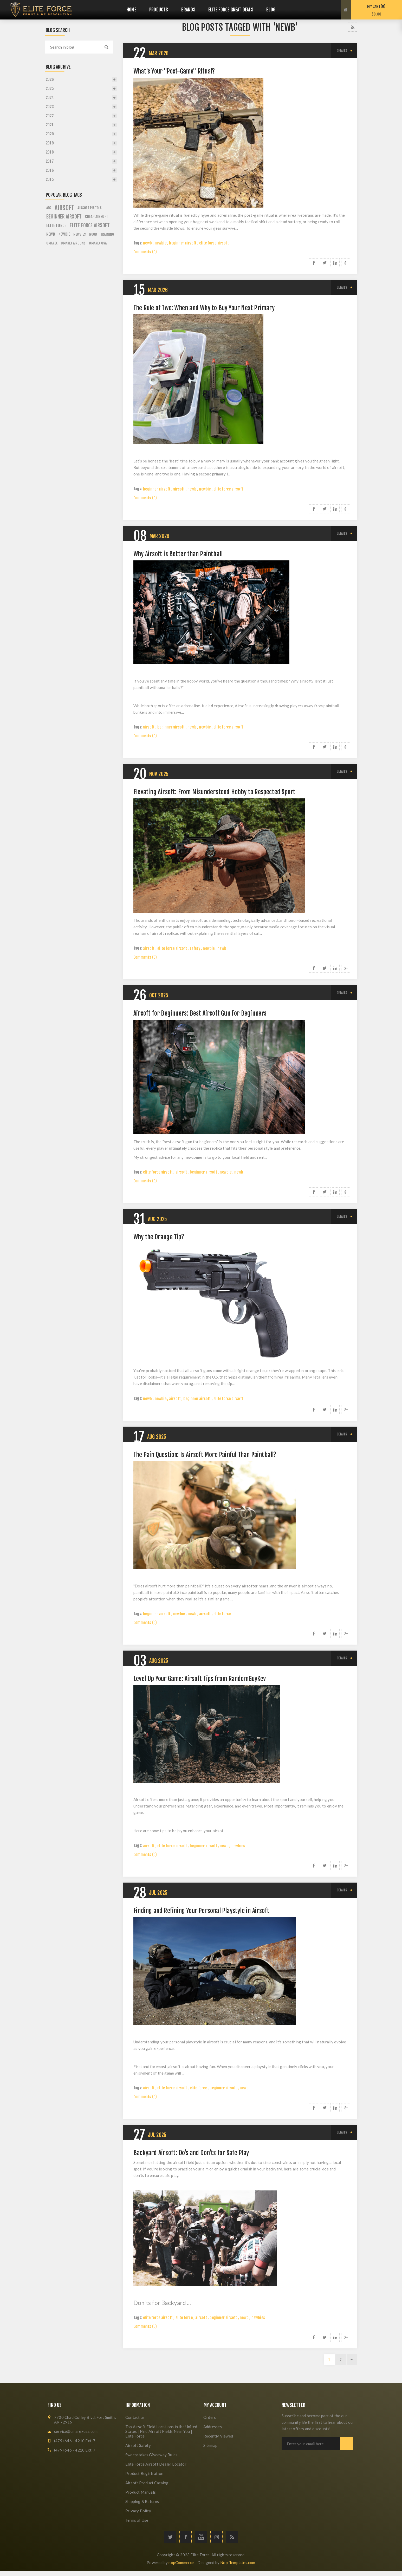  I want to click on cheap airsoft, so click(96, 216).